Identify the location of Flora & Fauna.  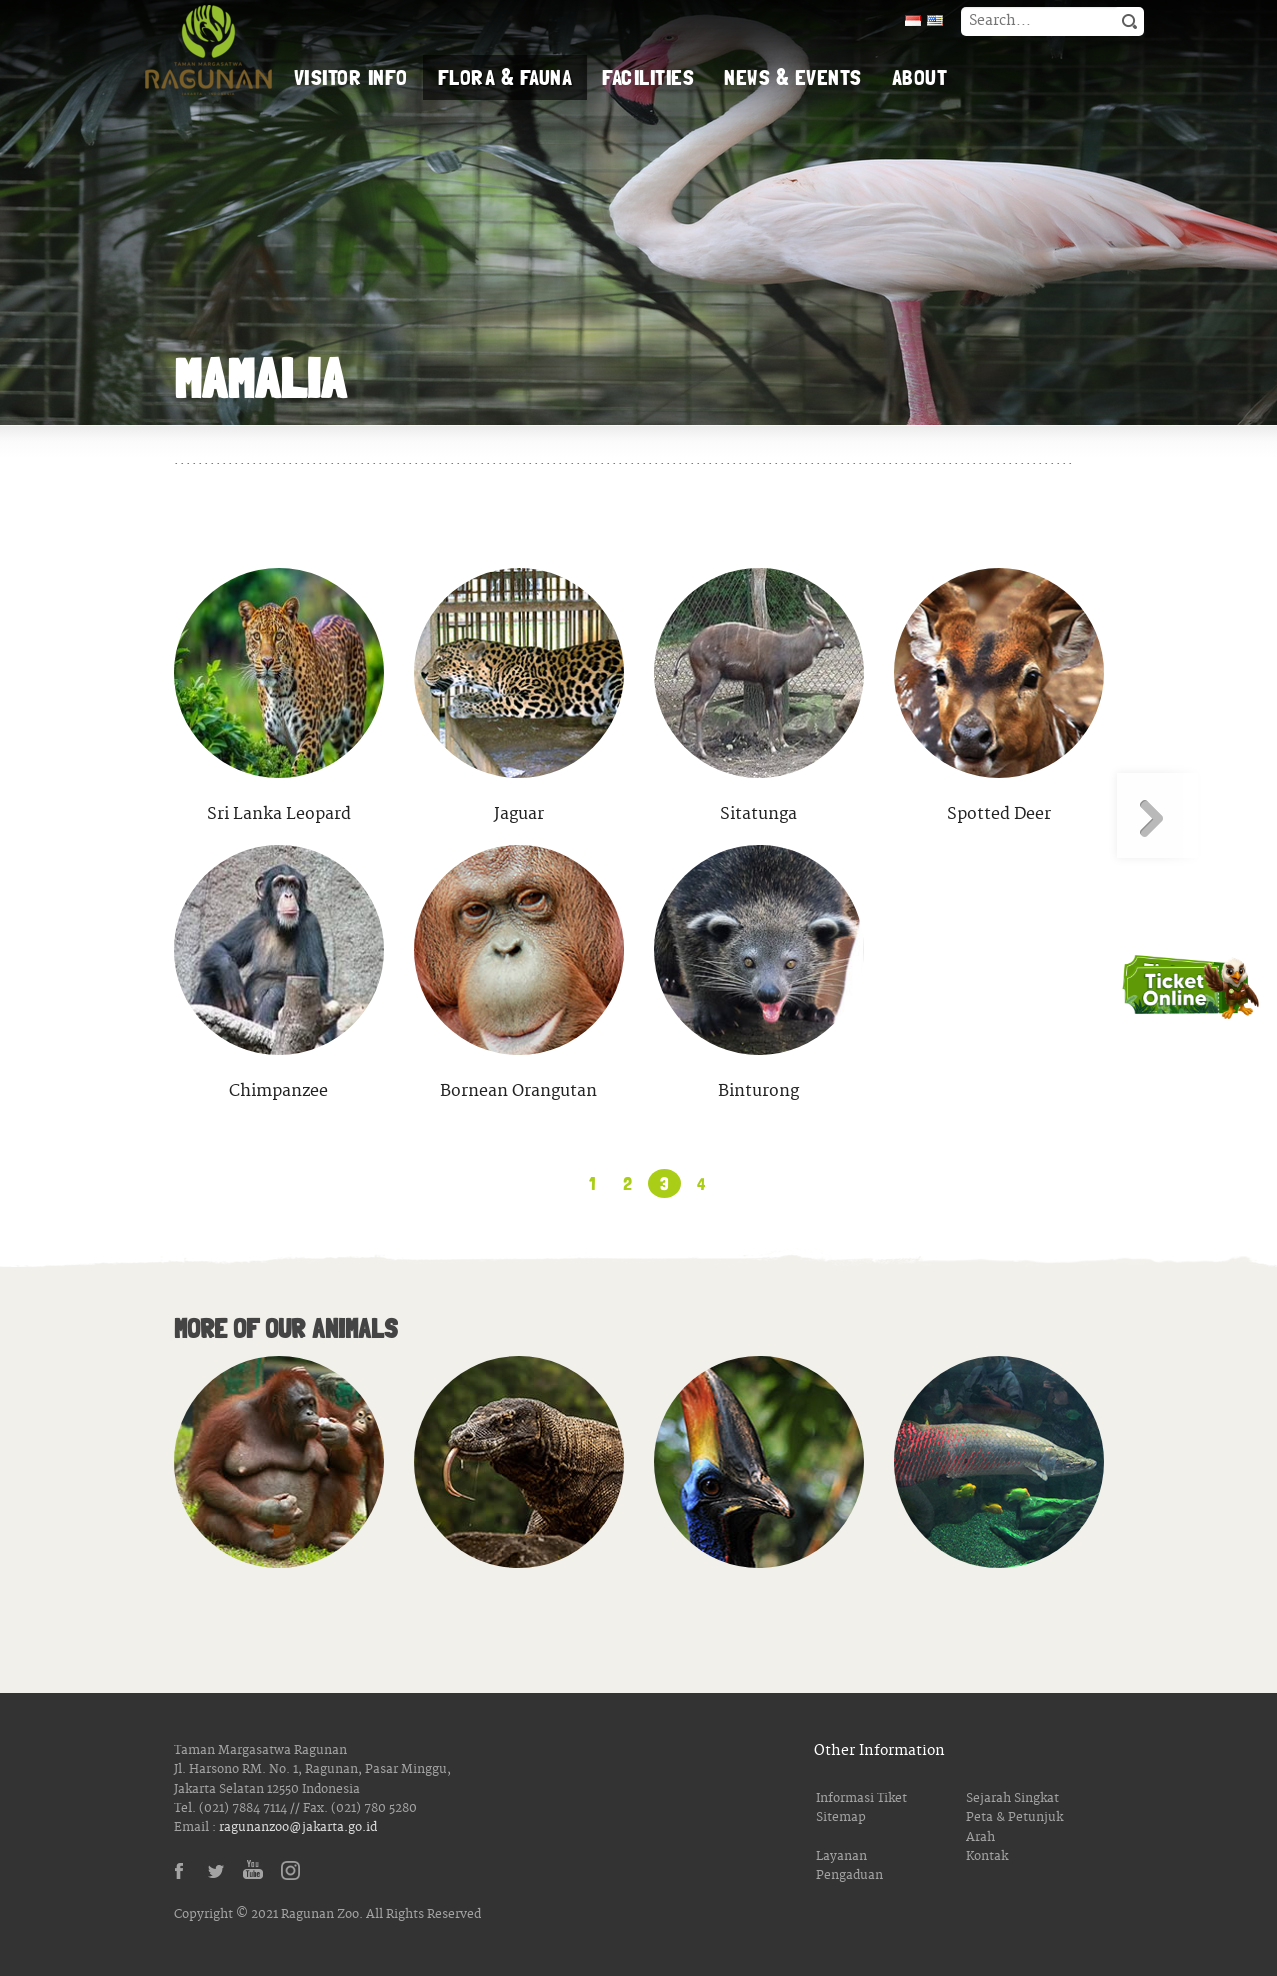
(505, 77).